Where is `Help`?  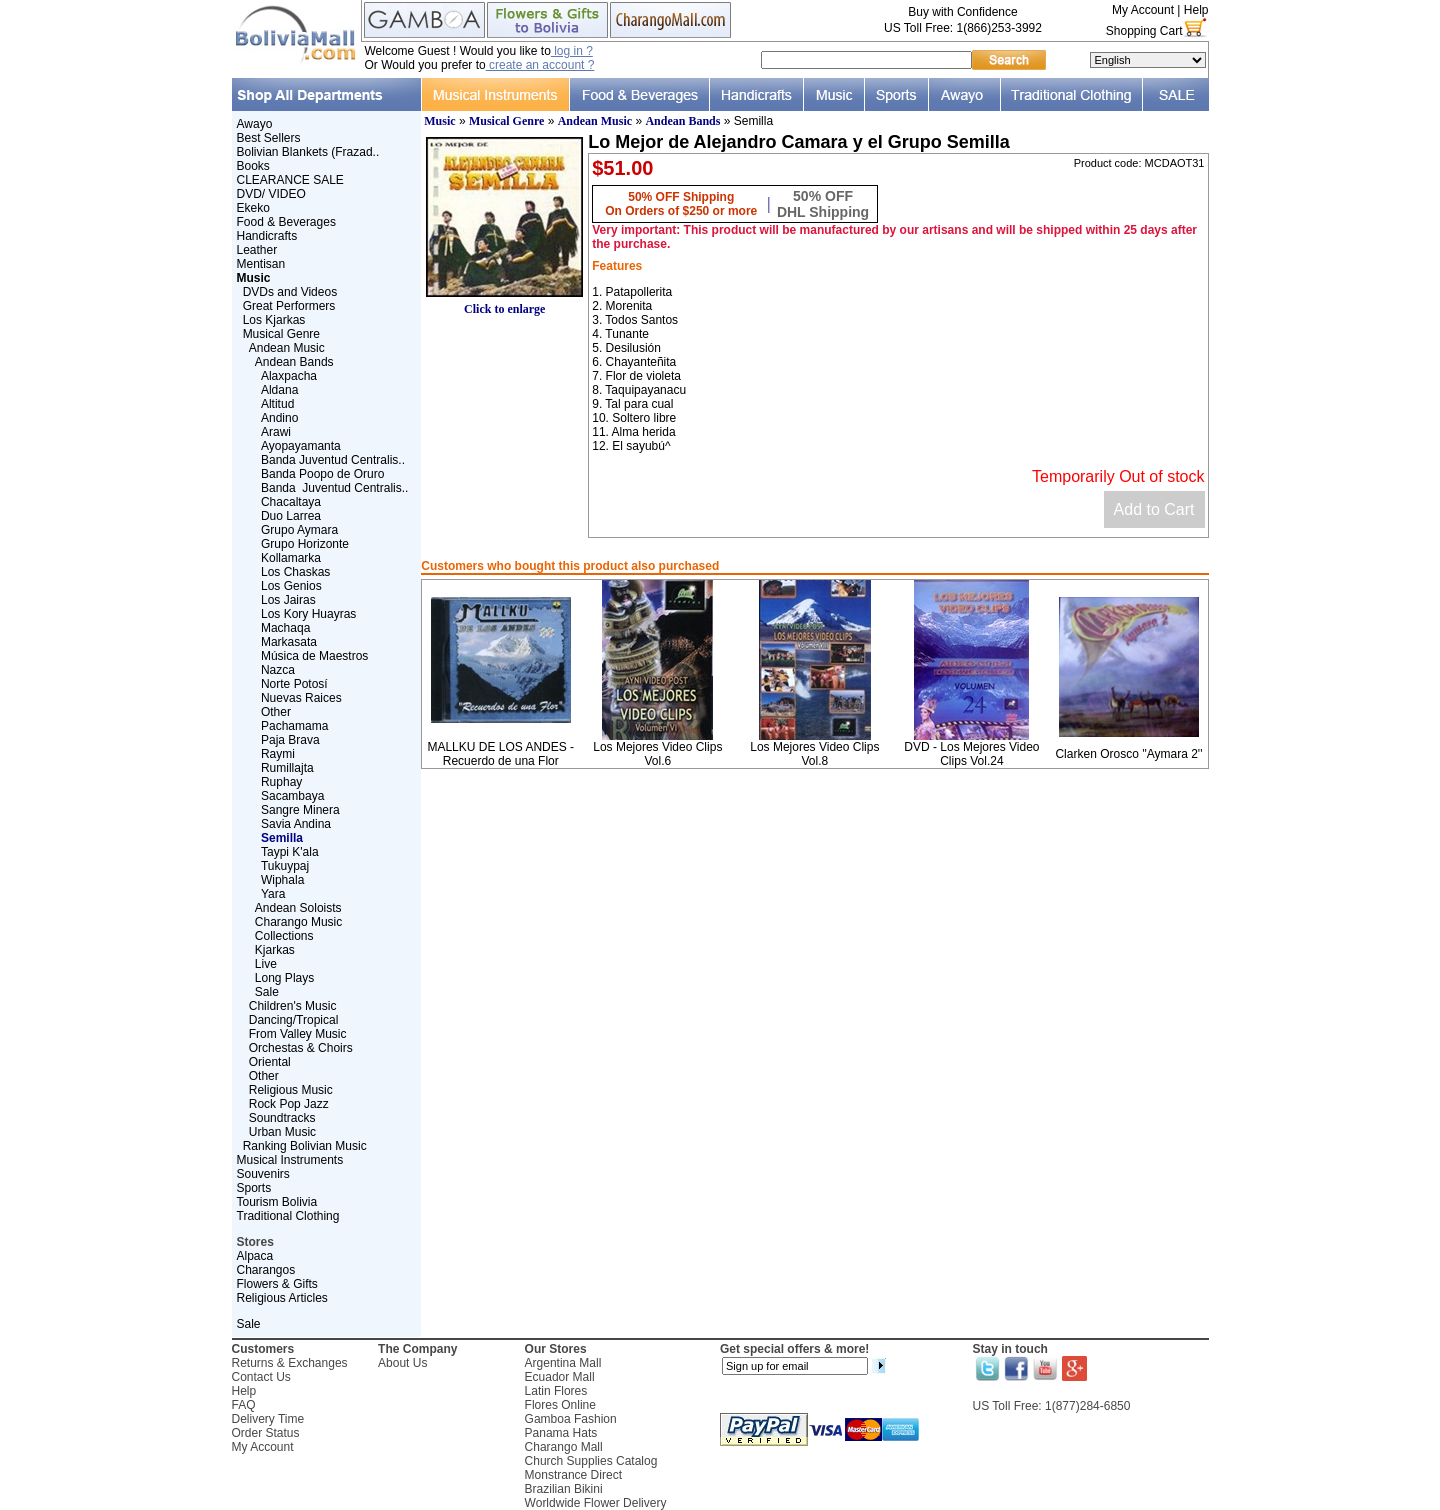 Help is located at coordinates (1196, 10).